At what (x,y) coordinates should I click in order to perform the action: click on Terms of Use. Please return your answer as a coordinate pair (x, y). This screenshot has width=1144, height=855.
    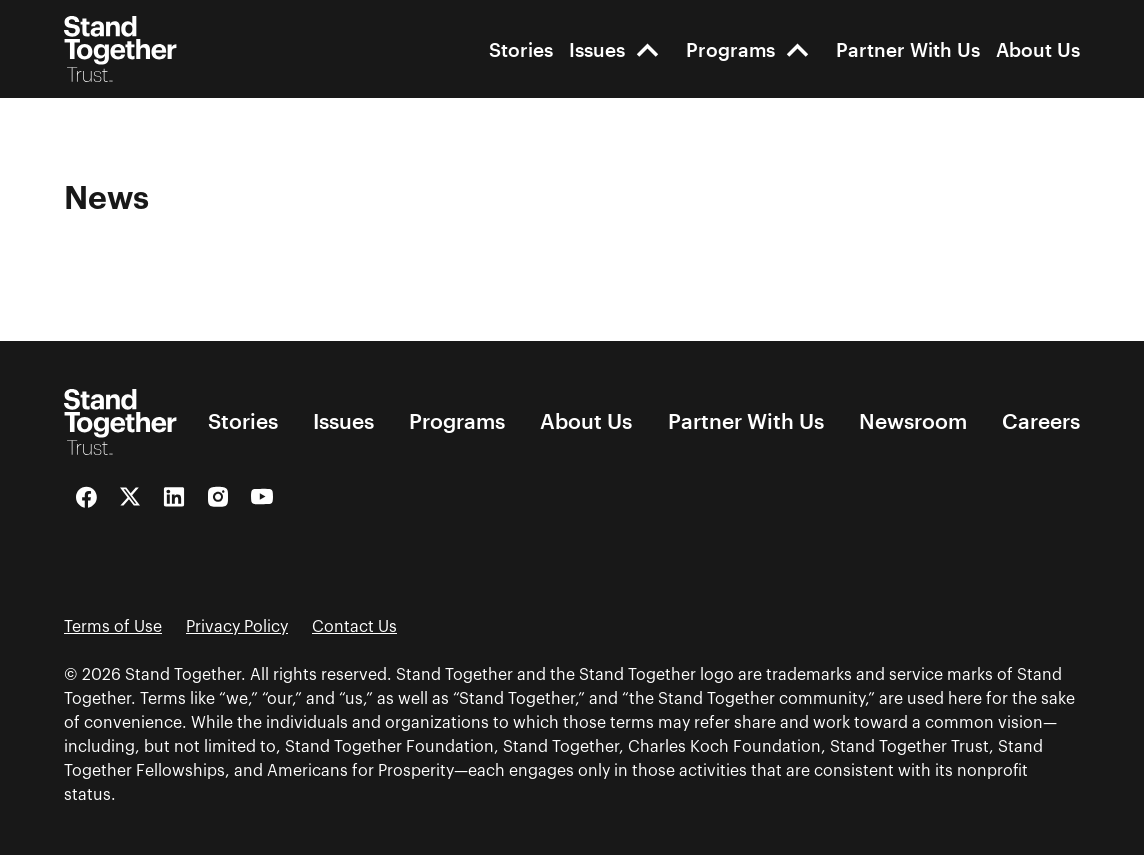
    Looking at the image, I should click on (113, 627).